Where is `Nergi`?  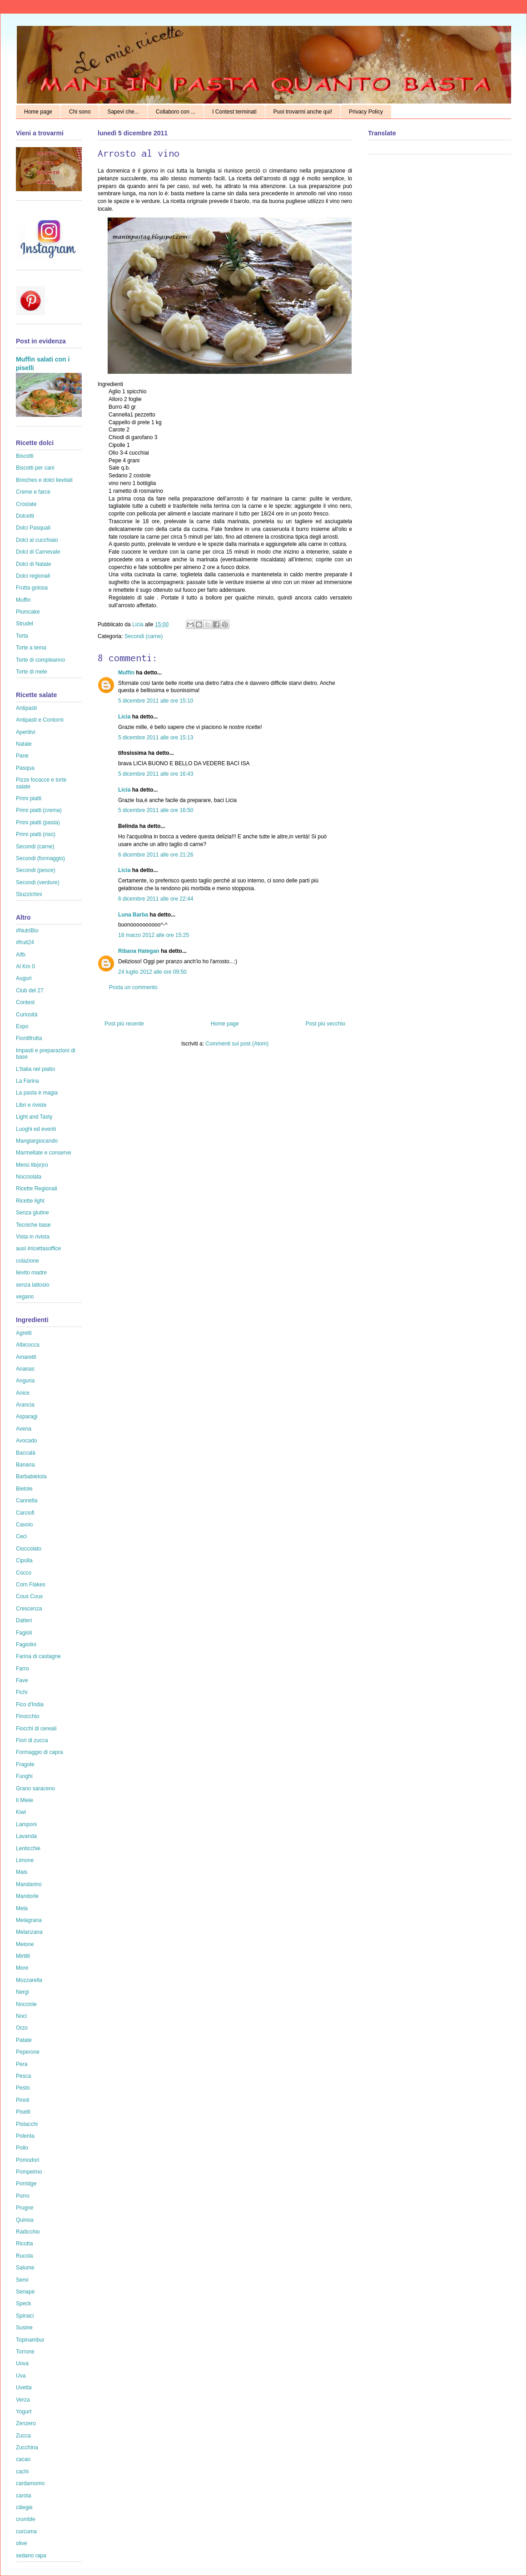
Nergi is located at coordinates (22, 1992).